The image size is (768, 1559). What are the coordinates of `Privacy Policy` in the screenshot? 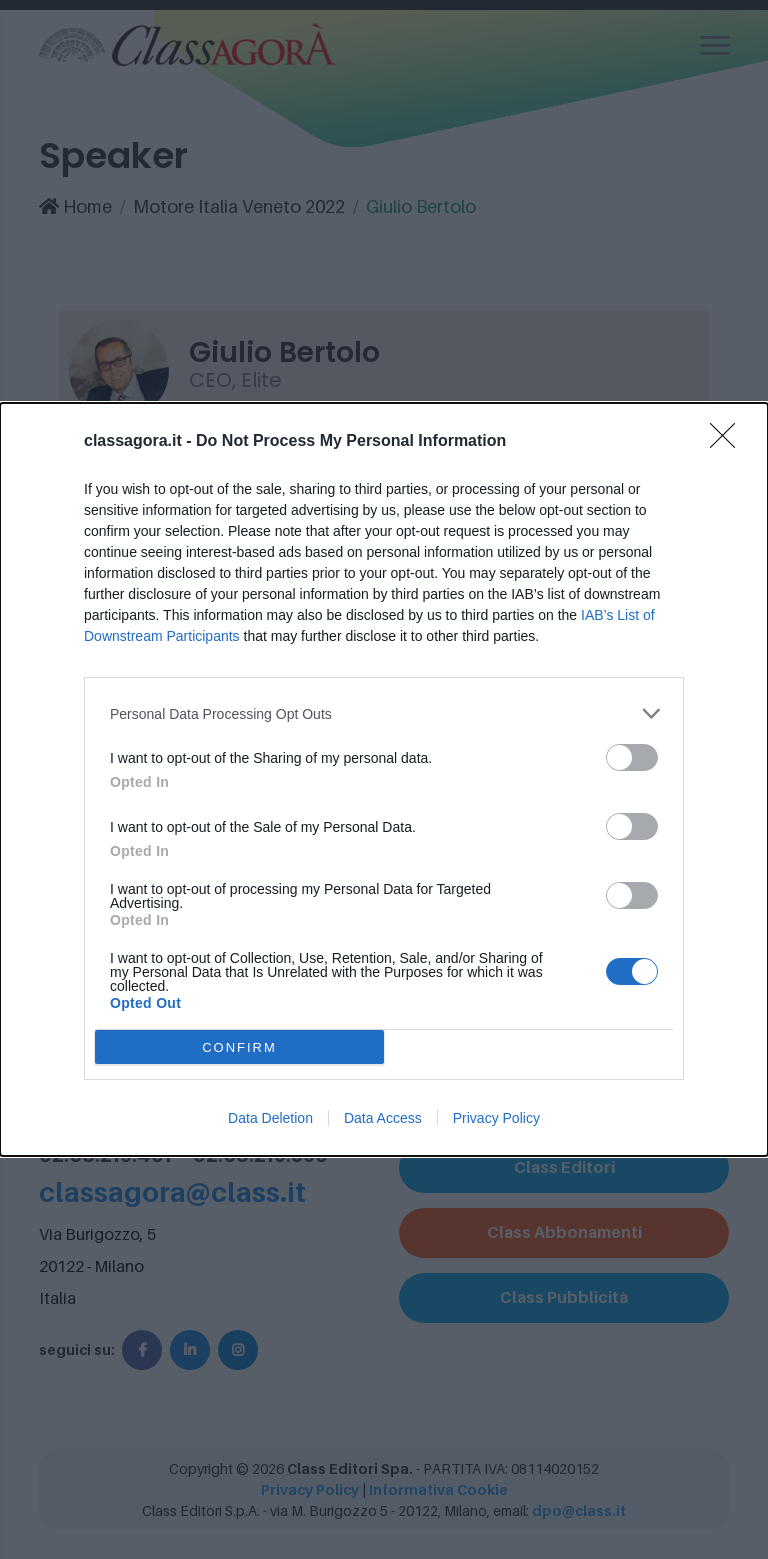 It's located at (496, 1118).